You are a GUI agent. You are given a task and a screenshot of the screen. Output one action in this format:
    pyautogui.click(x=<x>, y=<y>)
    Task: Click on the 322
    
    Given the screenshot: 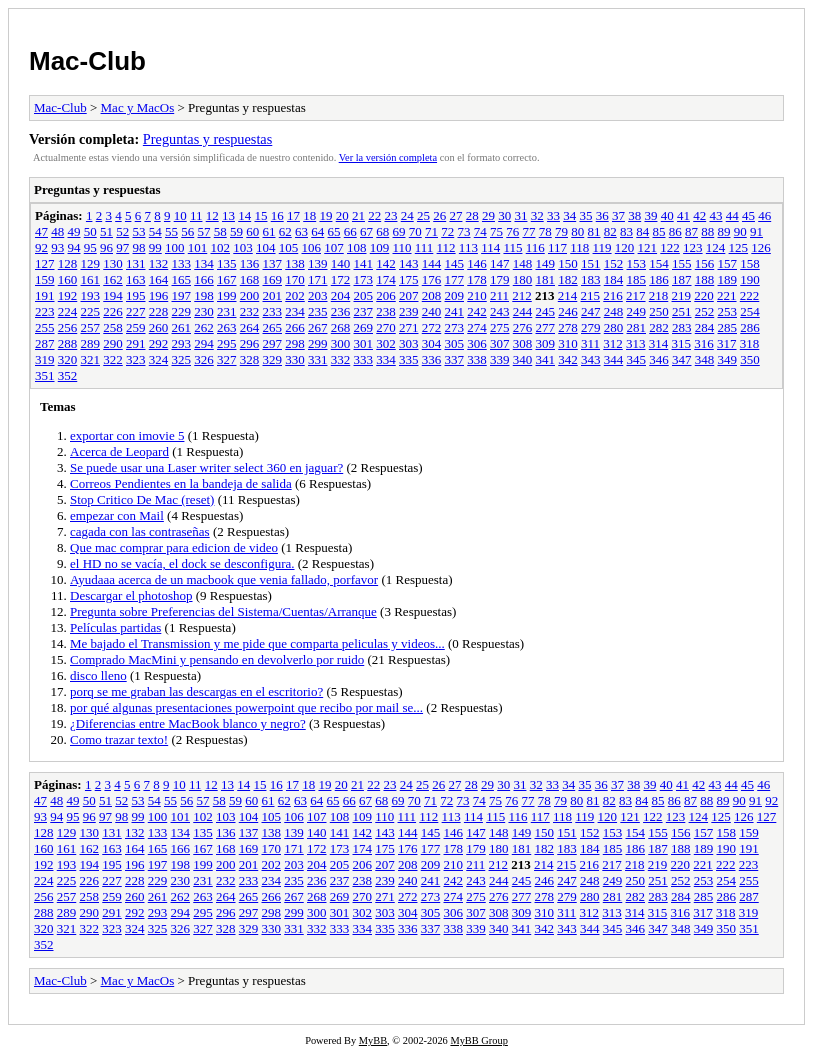 What is the action you would take?
    pyautogui.click(x=113, y=359)
    